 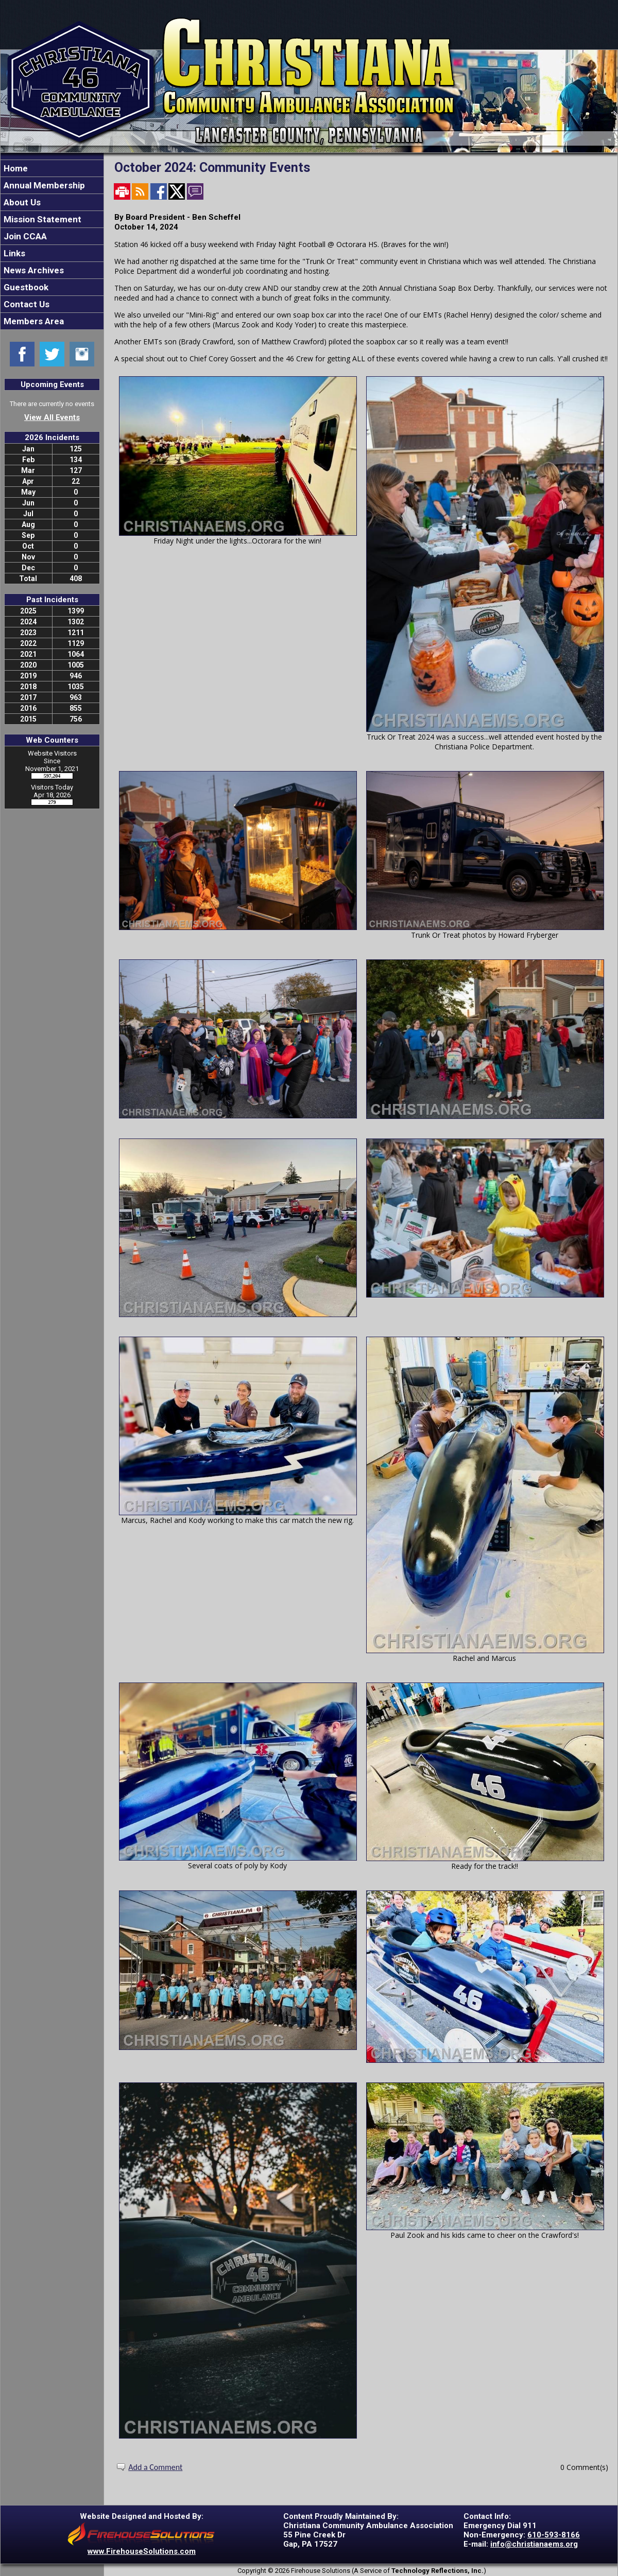 What do you see at coordinates (13, 253) in the screenshot?
I see `Links` at bounding box center [13, 253].